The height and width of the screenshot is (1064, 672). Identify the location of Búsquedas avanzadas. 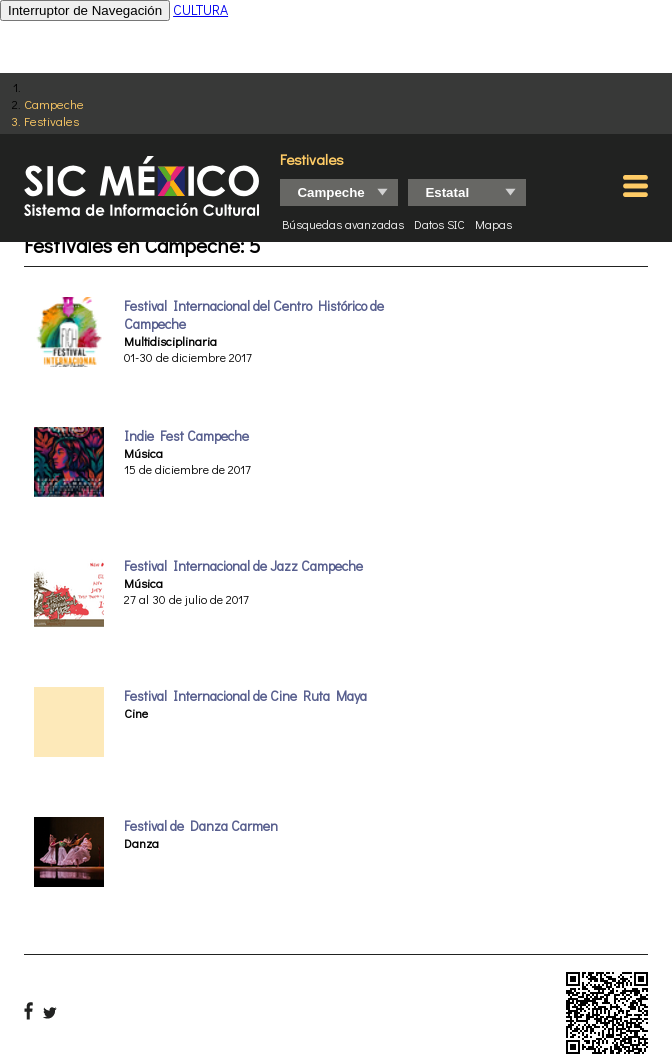
(343, 224).